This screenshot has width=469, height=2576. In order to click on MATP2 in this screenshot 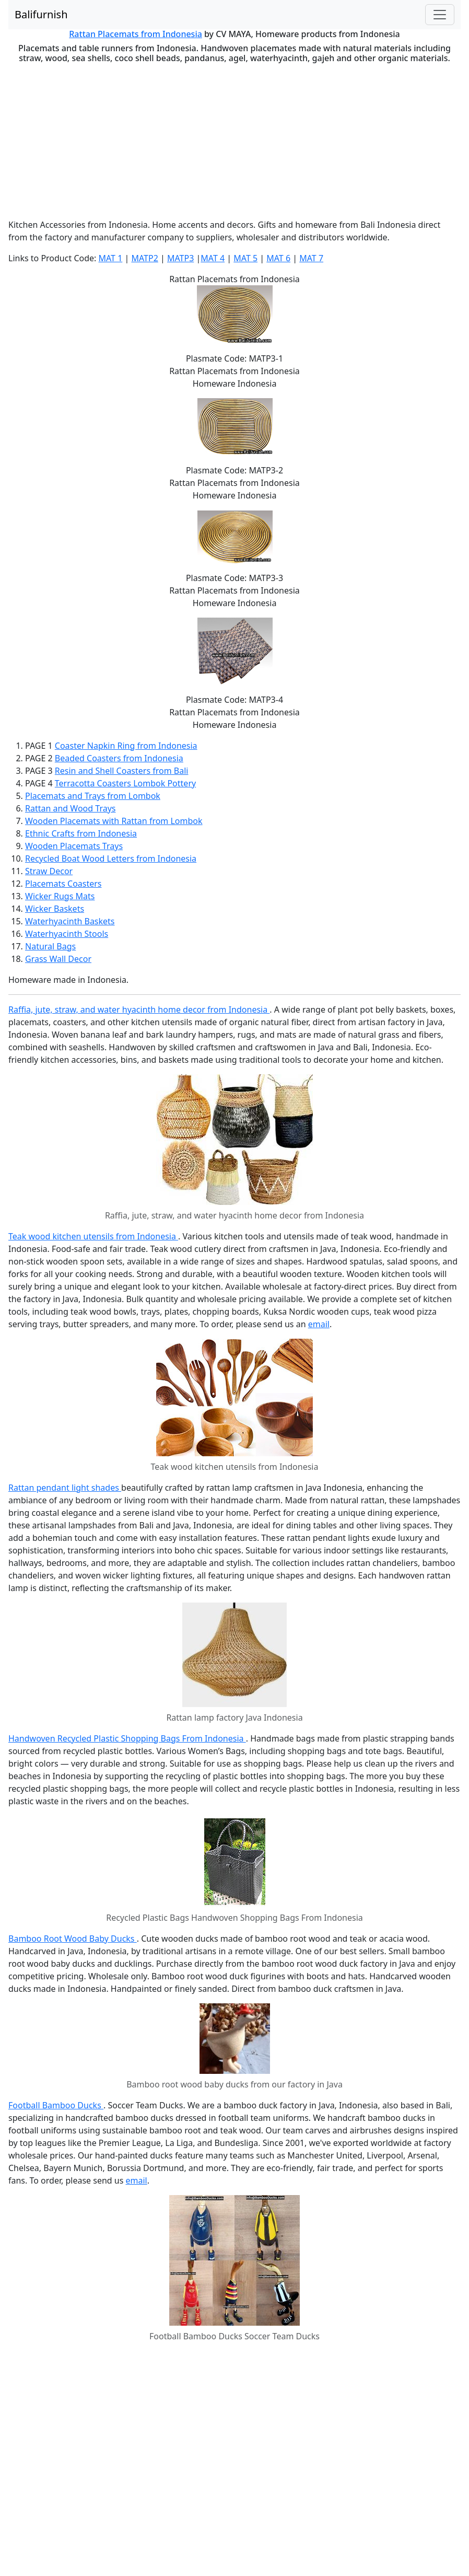, I will do `click(144, 258)`.